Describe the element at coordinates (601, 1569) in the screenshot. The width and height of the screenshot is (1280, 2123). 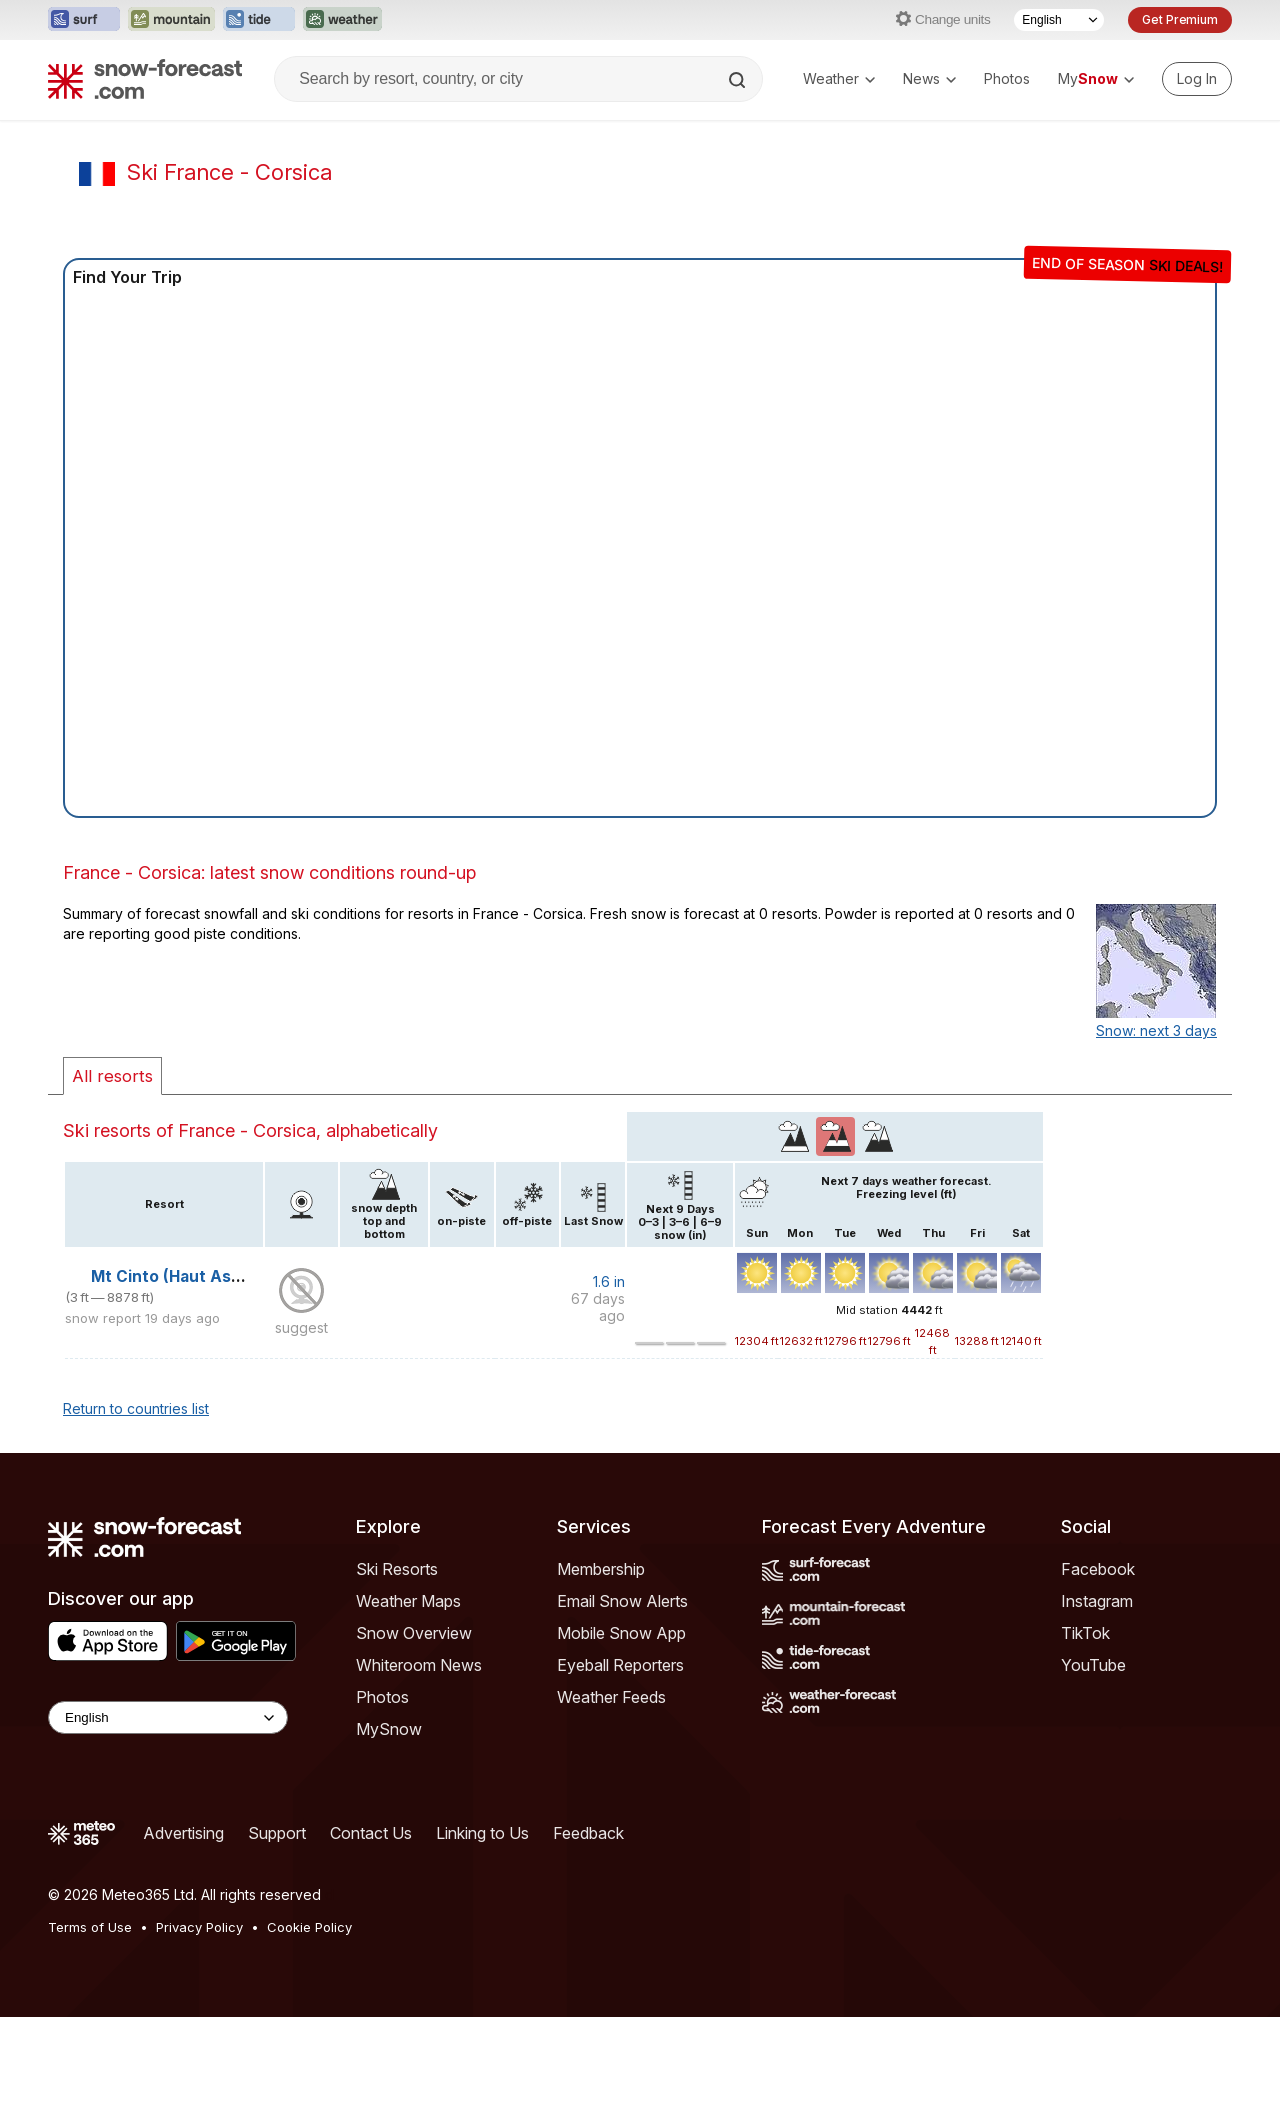
I see `Membership` at that location.